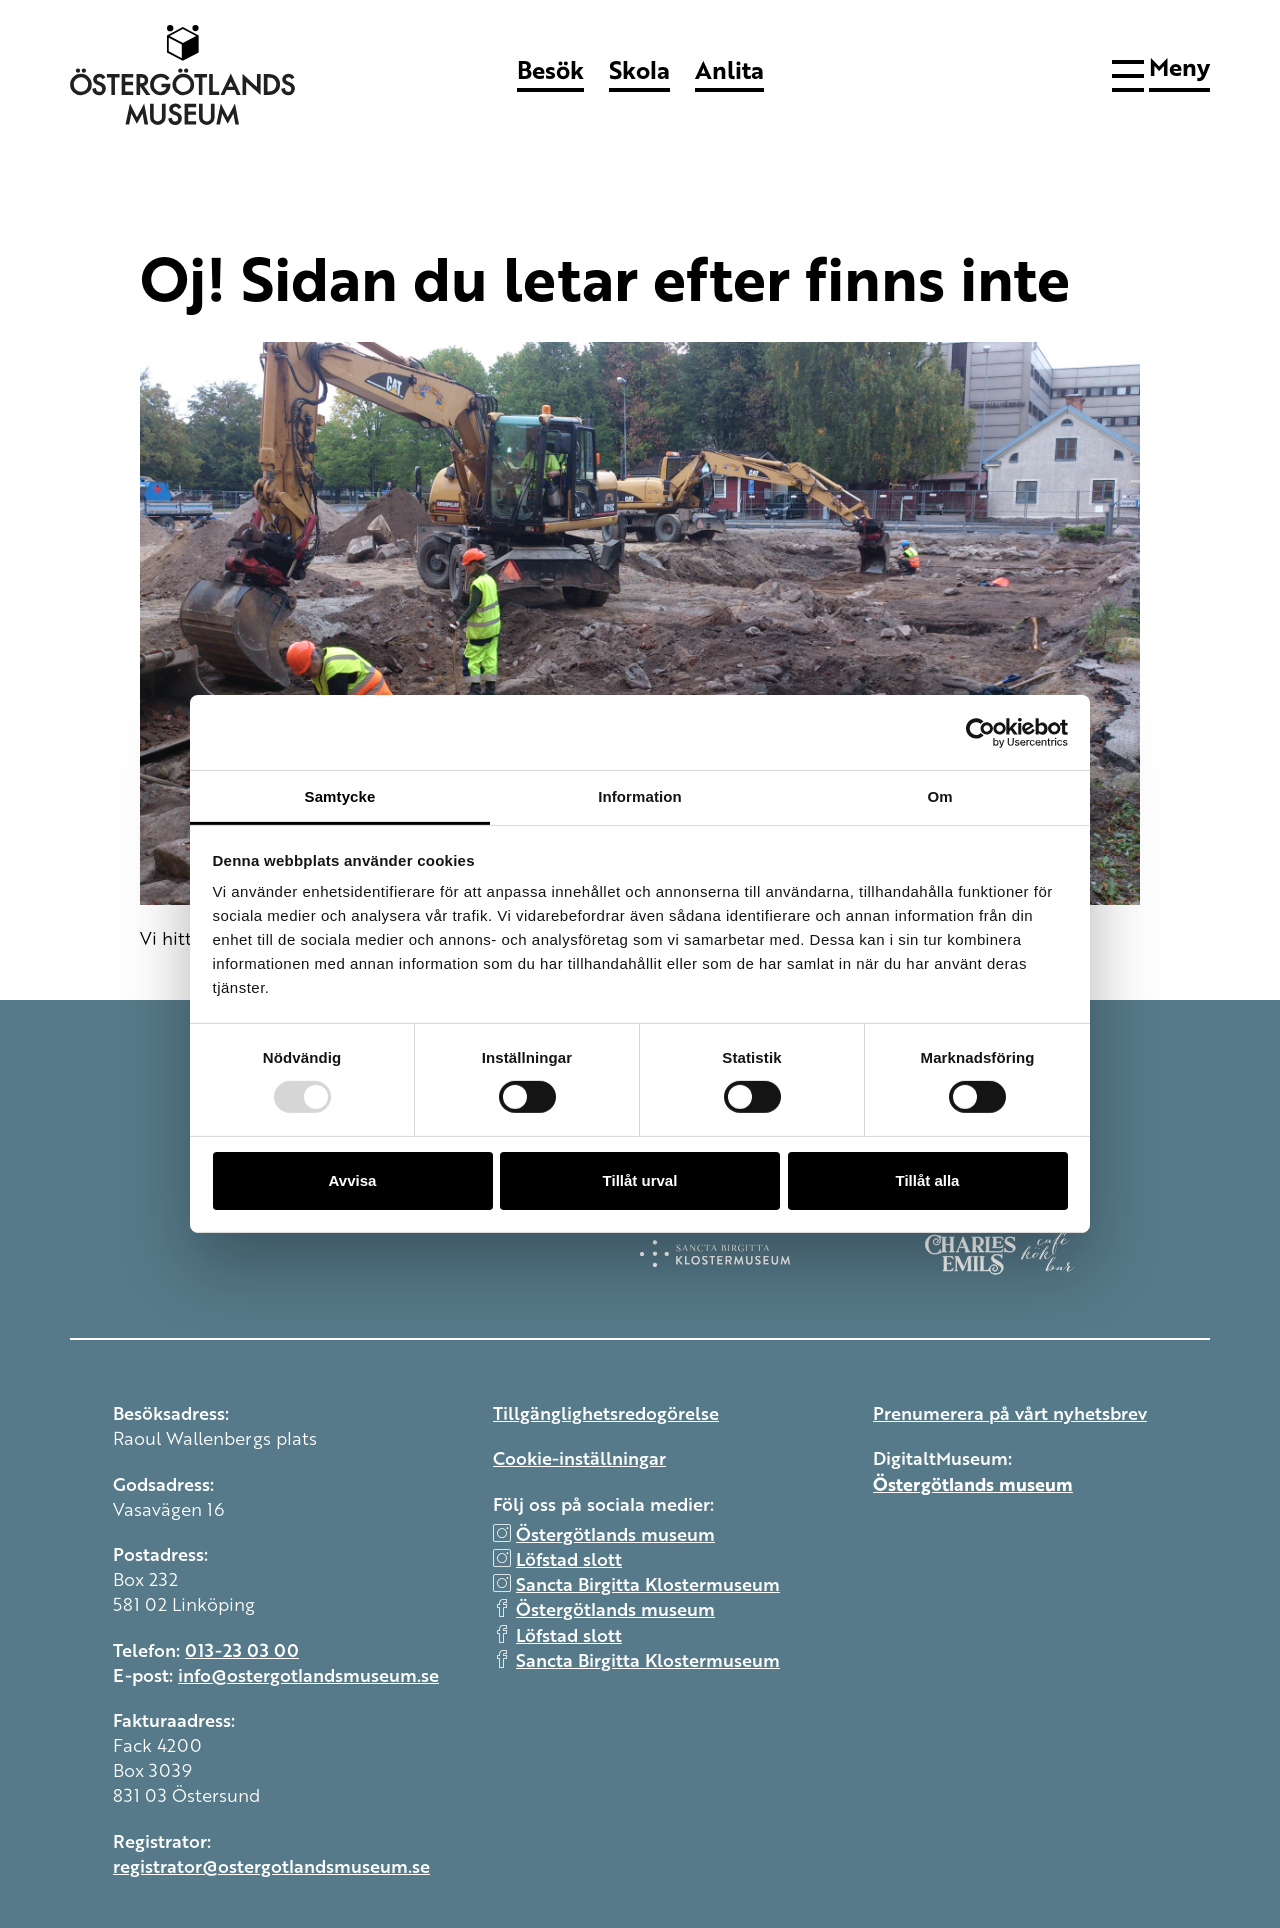 Image resolution: width=1280 pixels, height=1928 pixels. I want to click on Samtycke [tab], so click(340, 796).